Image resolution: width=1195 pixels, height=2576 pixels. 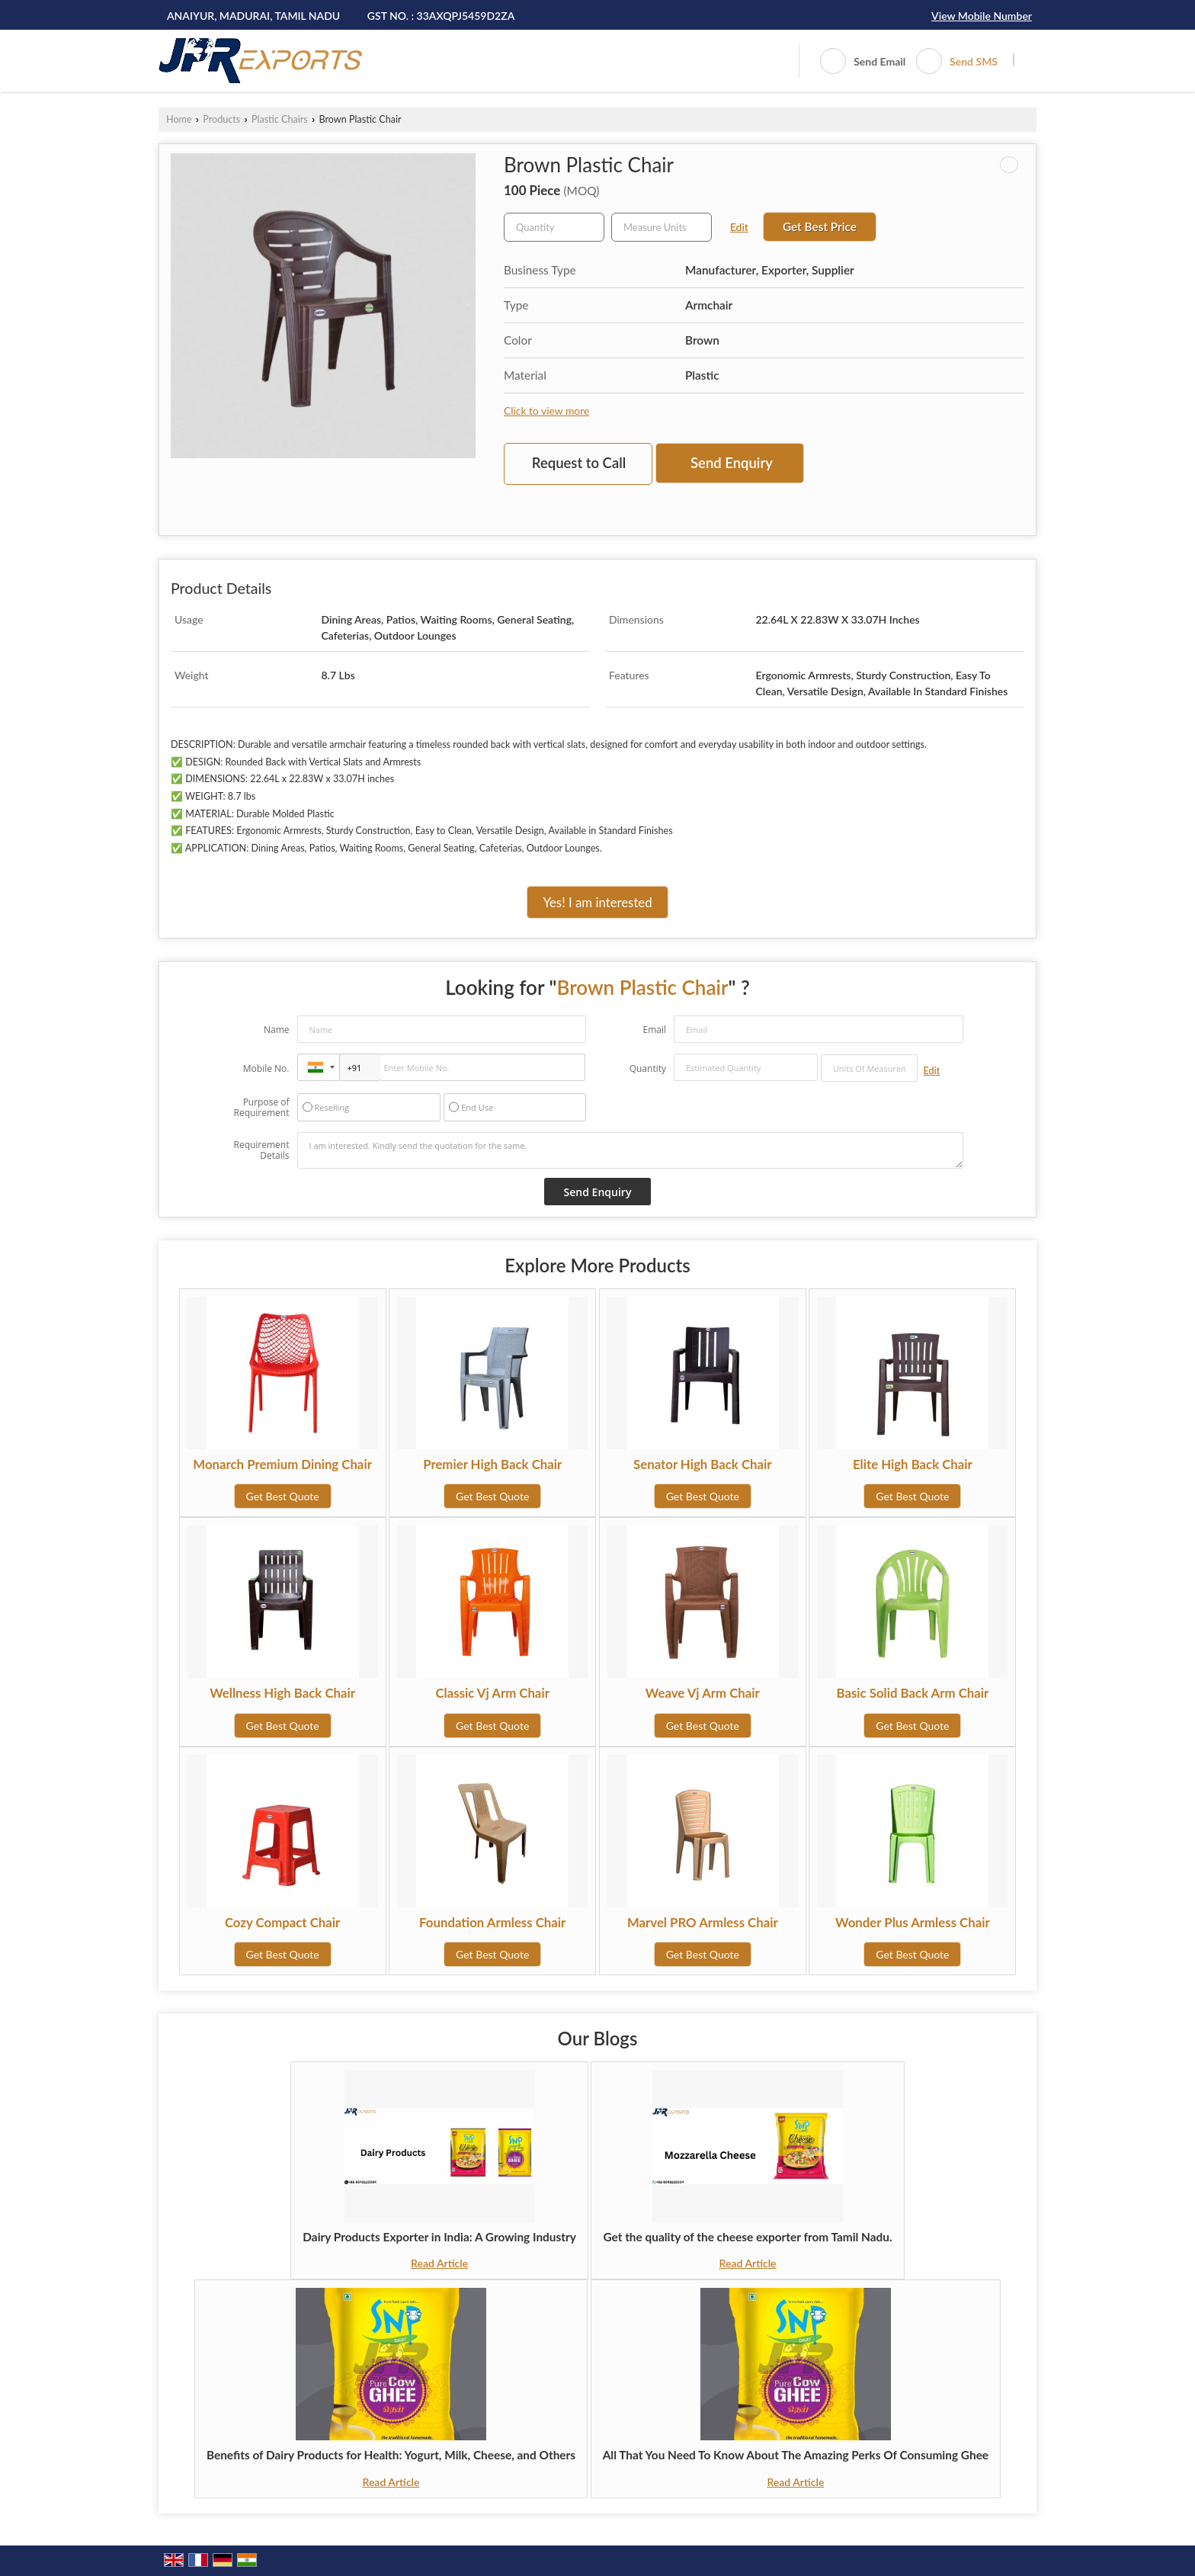 I want to click on Cozy Compact Chair, so click(x=282, y=1922).